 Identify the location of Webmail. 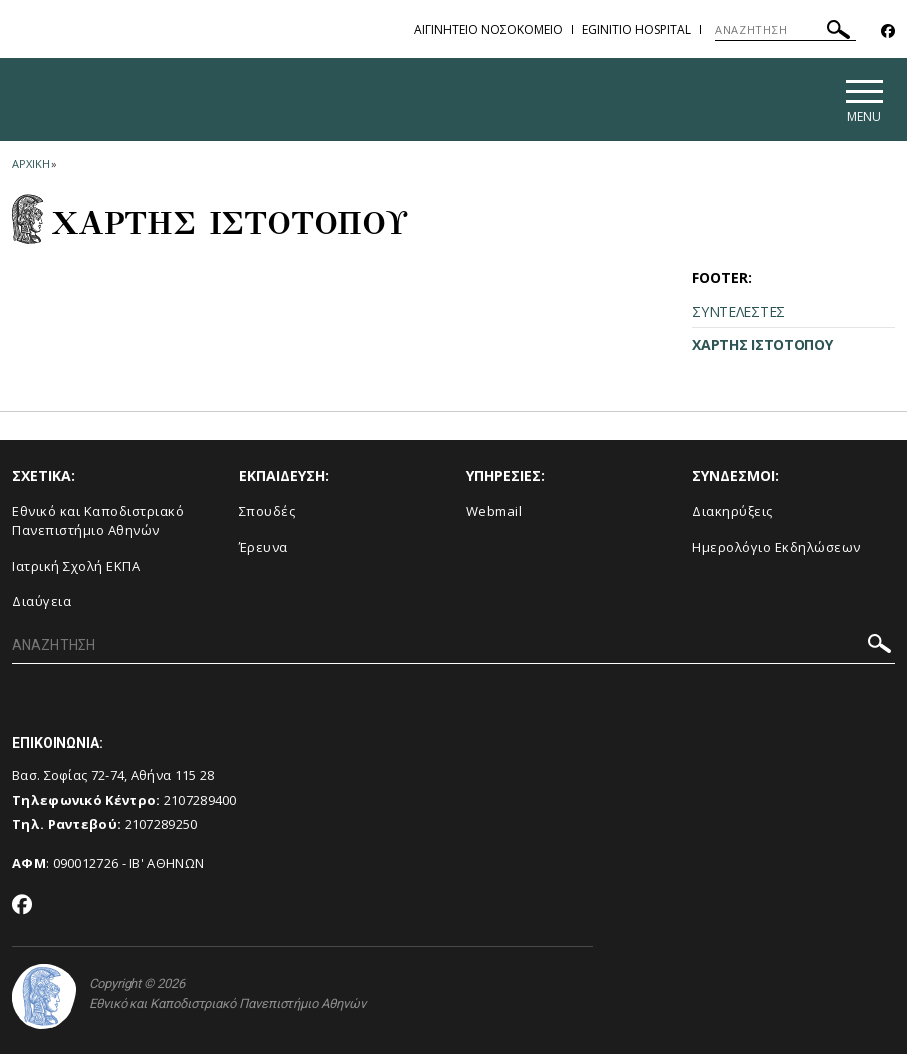
(494, 511).